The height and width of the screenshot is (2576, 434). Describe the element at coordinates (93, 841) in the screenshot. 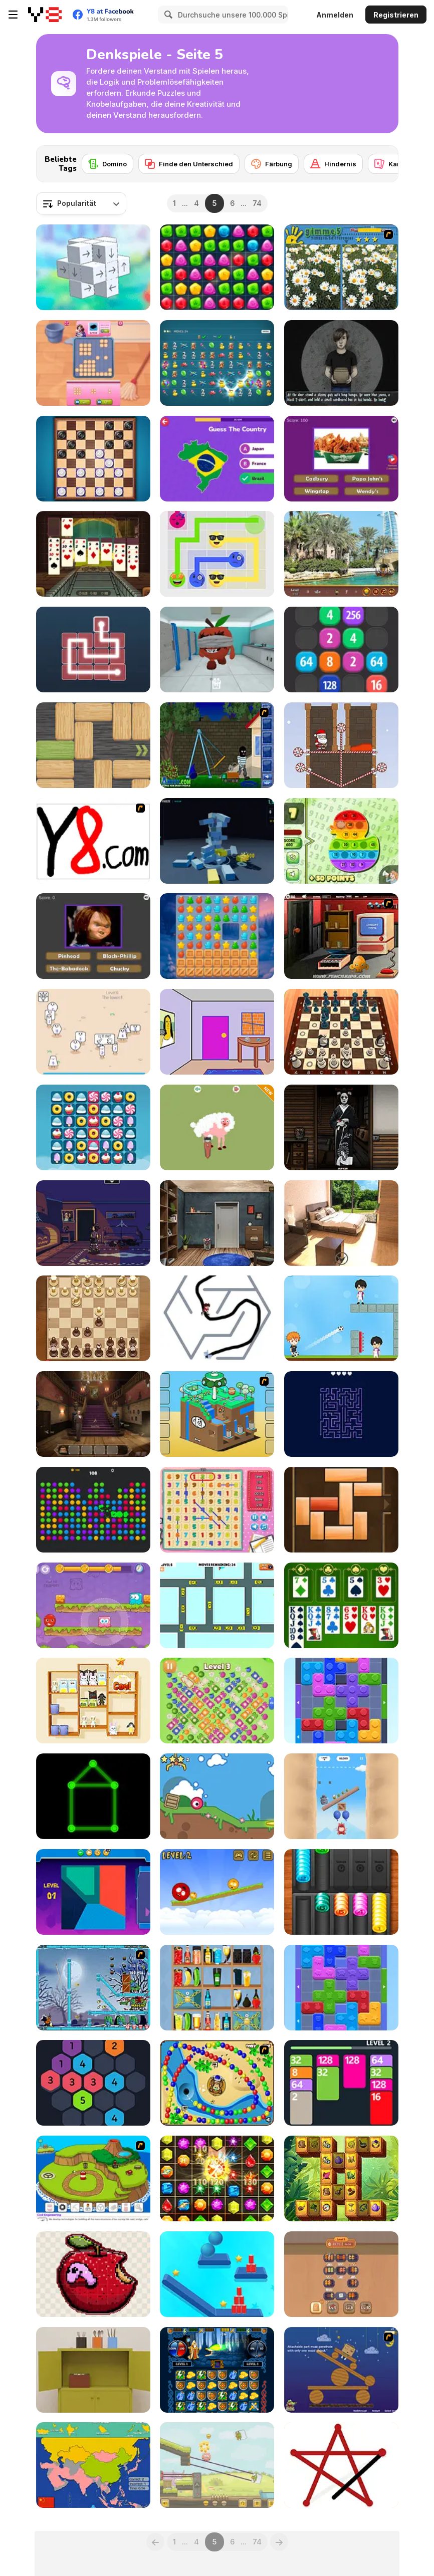

I see `[Draw]` at that location.